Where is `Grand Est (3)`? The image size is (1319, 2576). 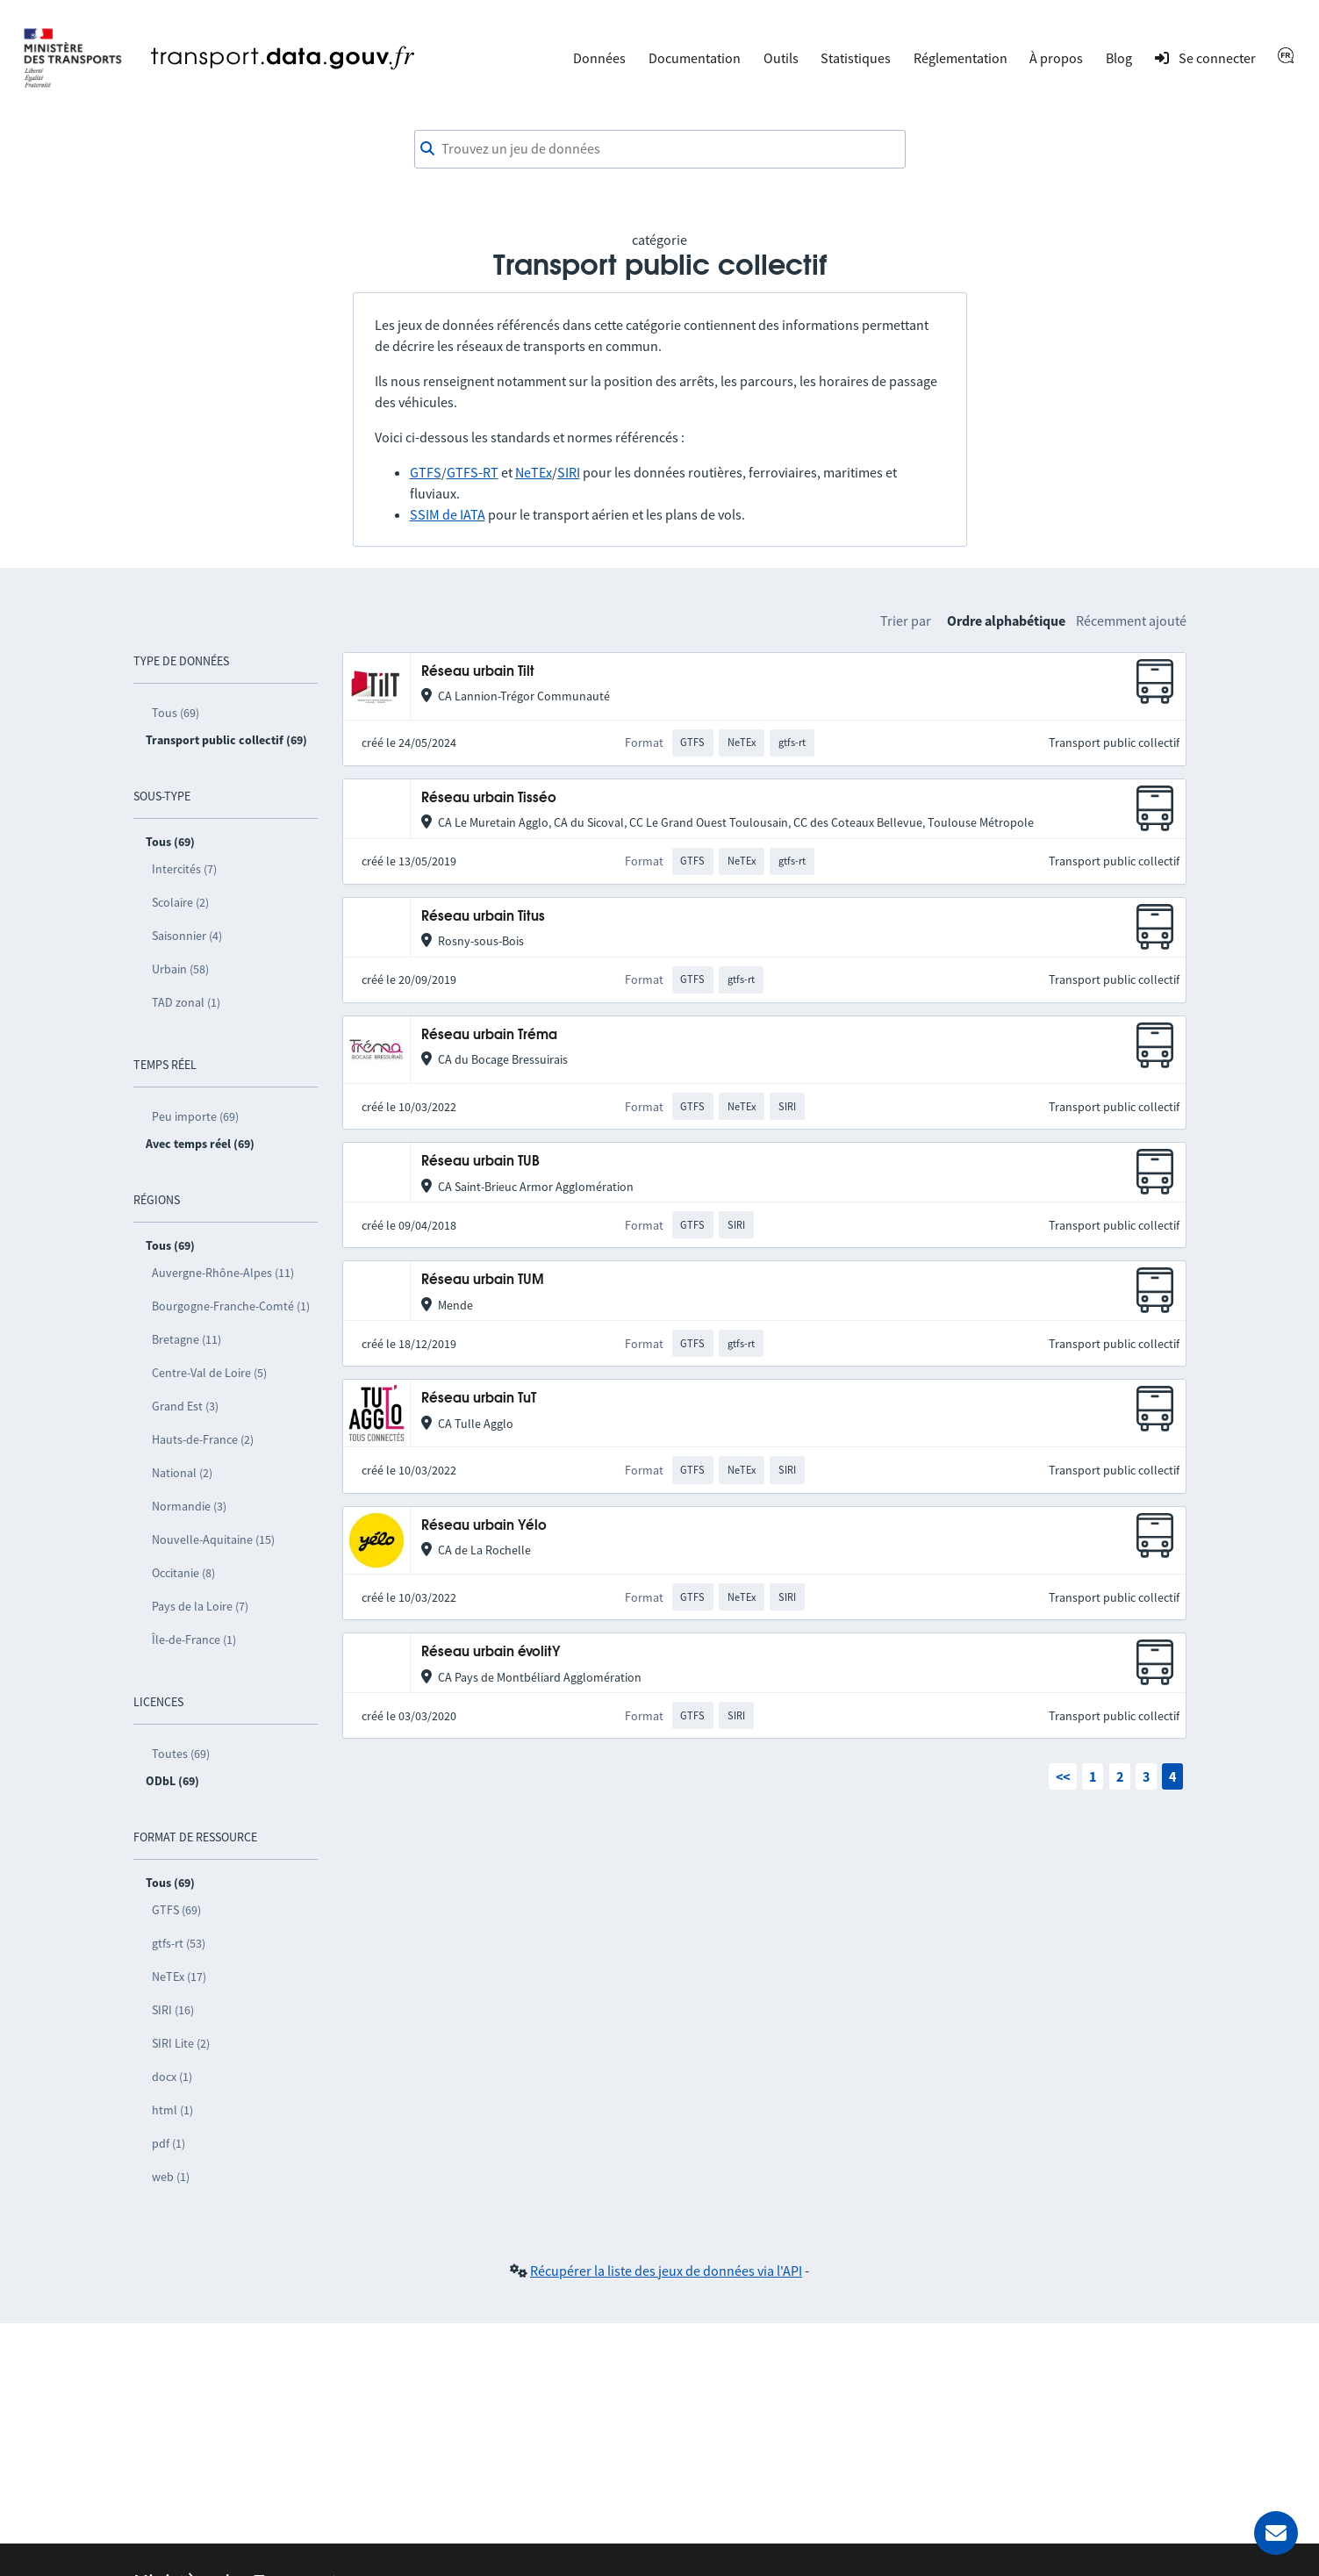 Grand Est (3) is located at coordinates (185, 1406).